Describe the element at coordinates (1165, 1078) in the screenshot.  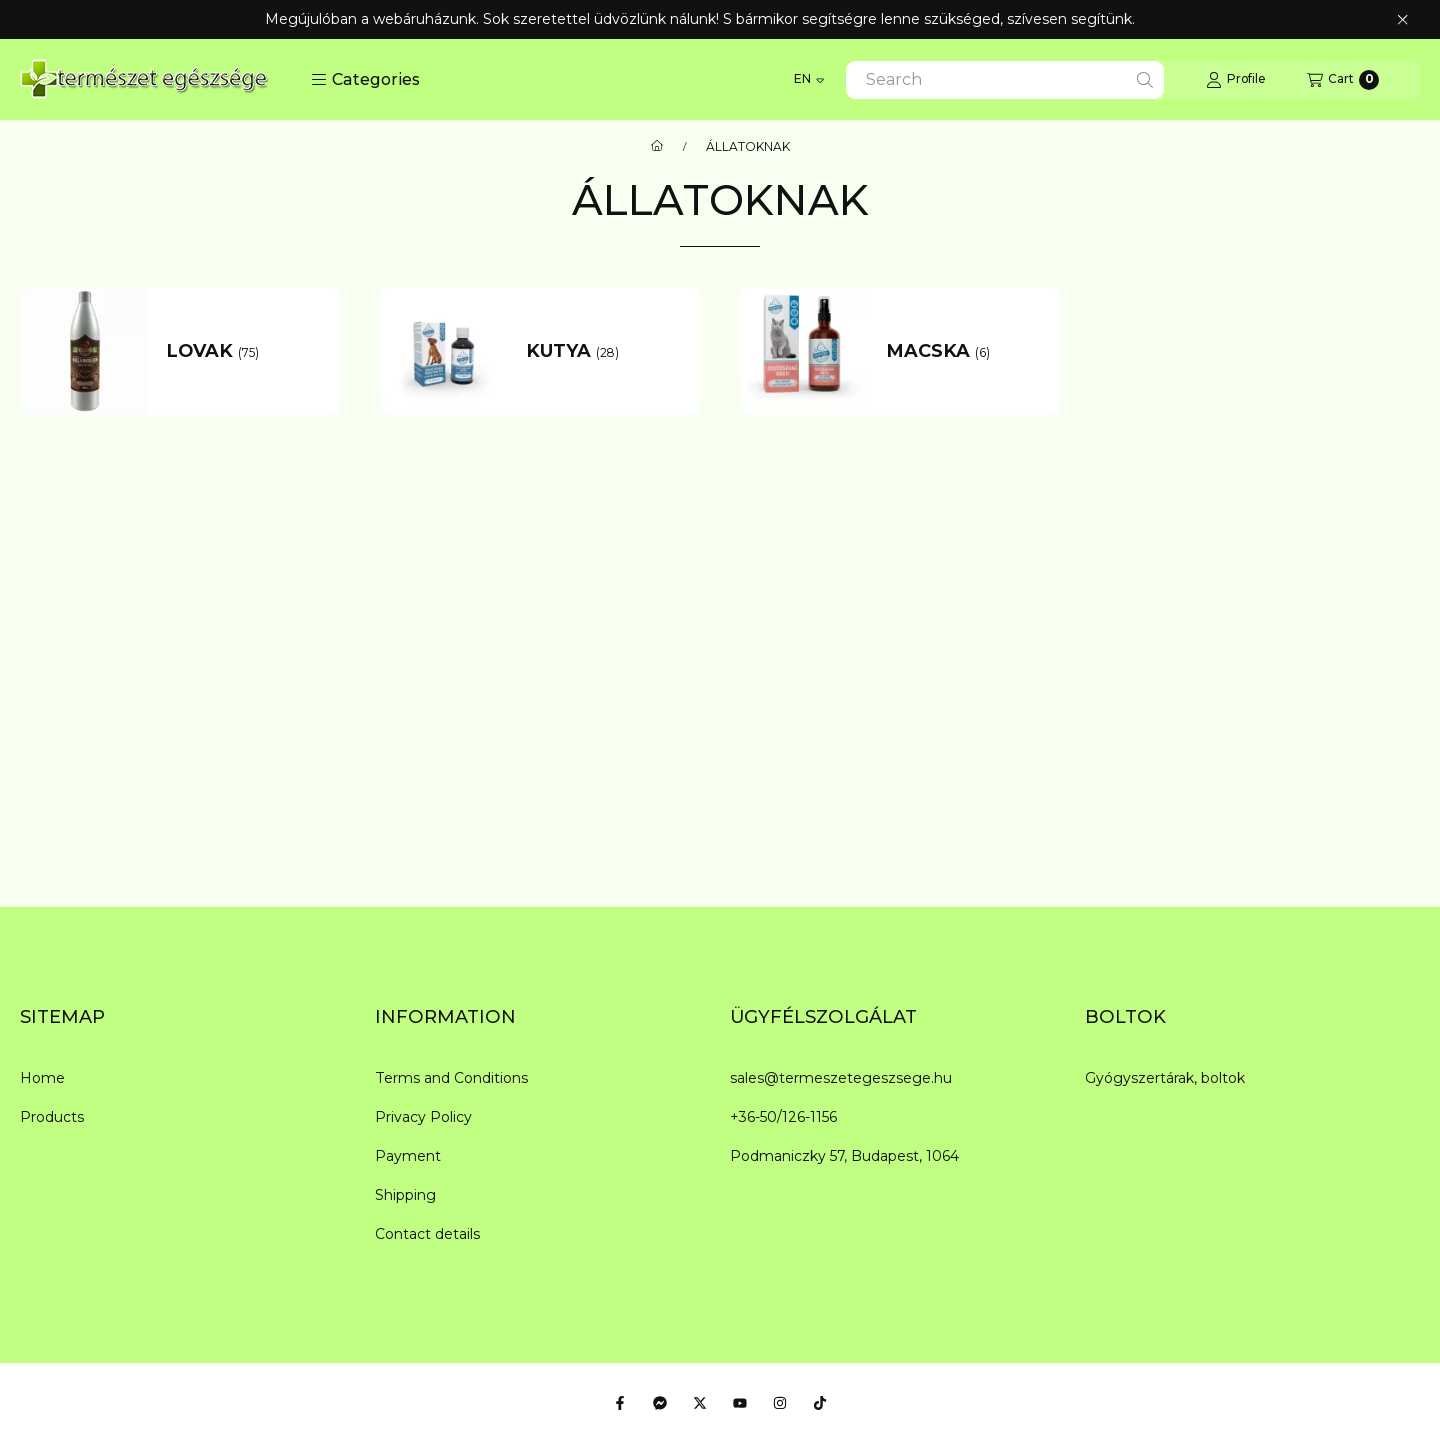
I see `Gyógyszertárak, boltok` at that location.